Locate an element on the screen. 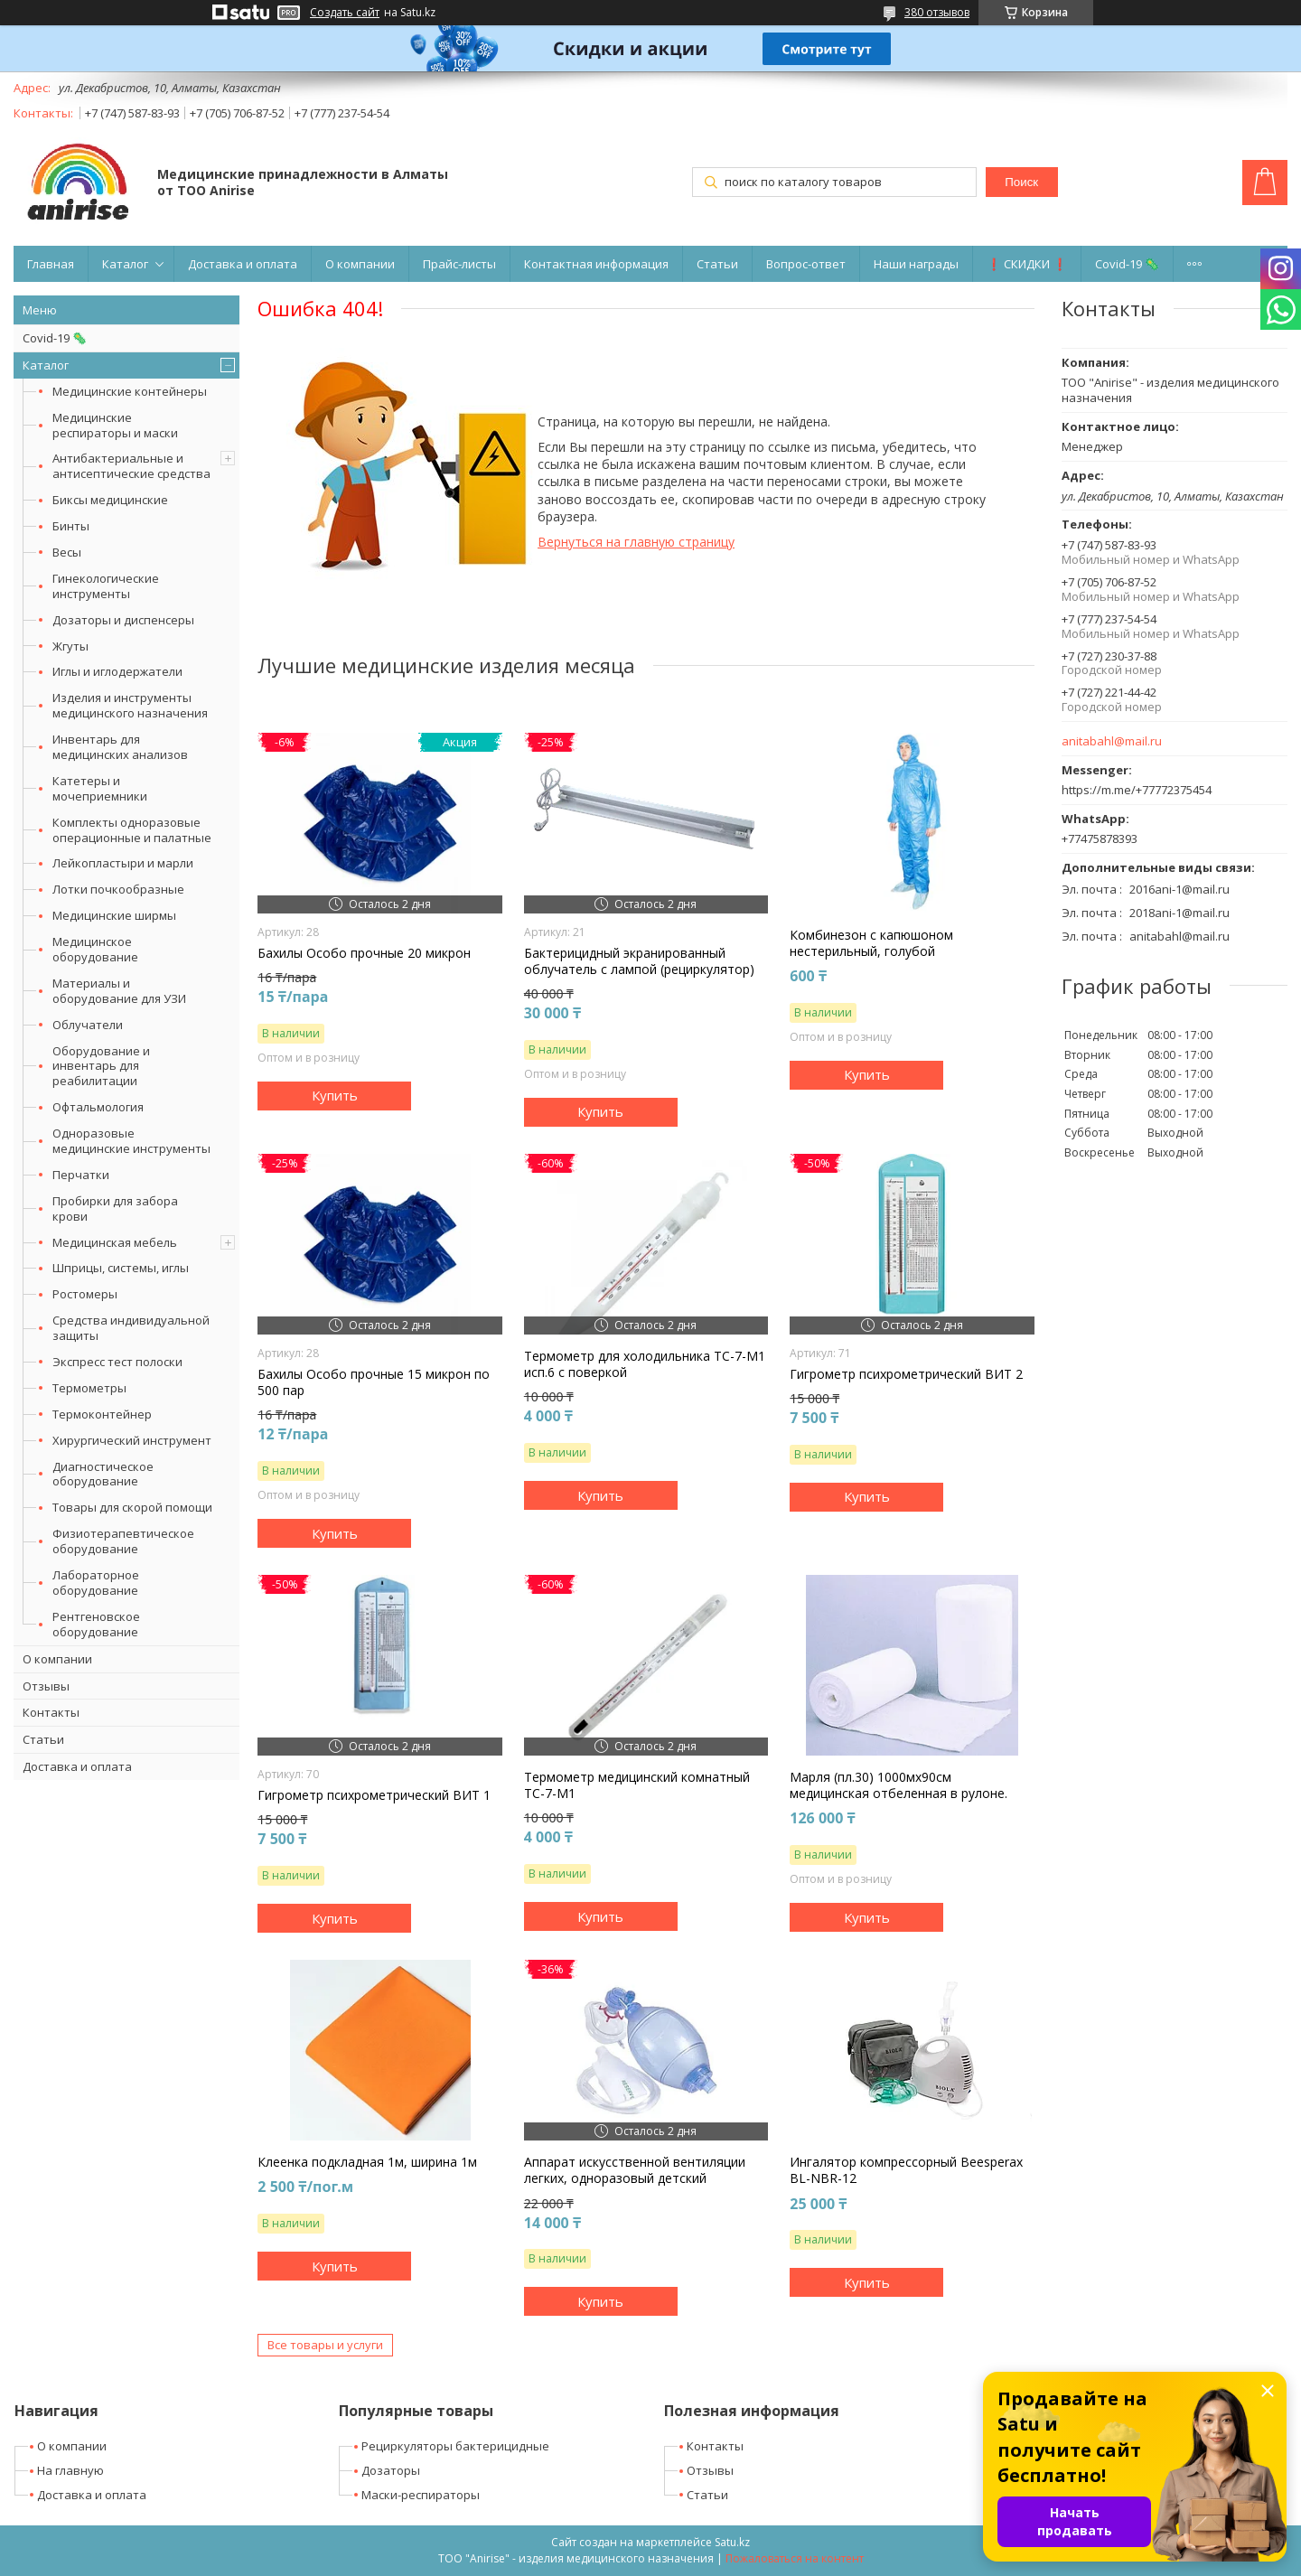 This screenshot has height=2576, width=1301. Изделия и инструменты медицинского назначения is located at coordinates (130, 705).